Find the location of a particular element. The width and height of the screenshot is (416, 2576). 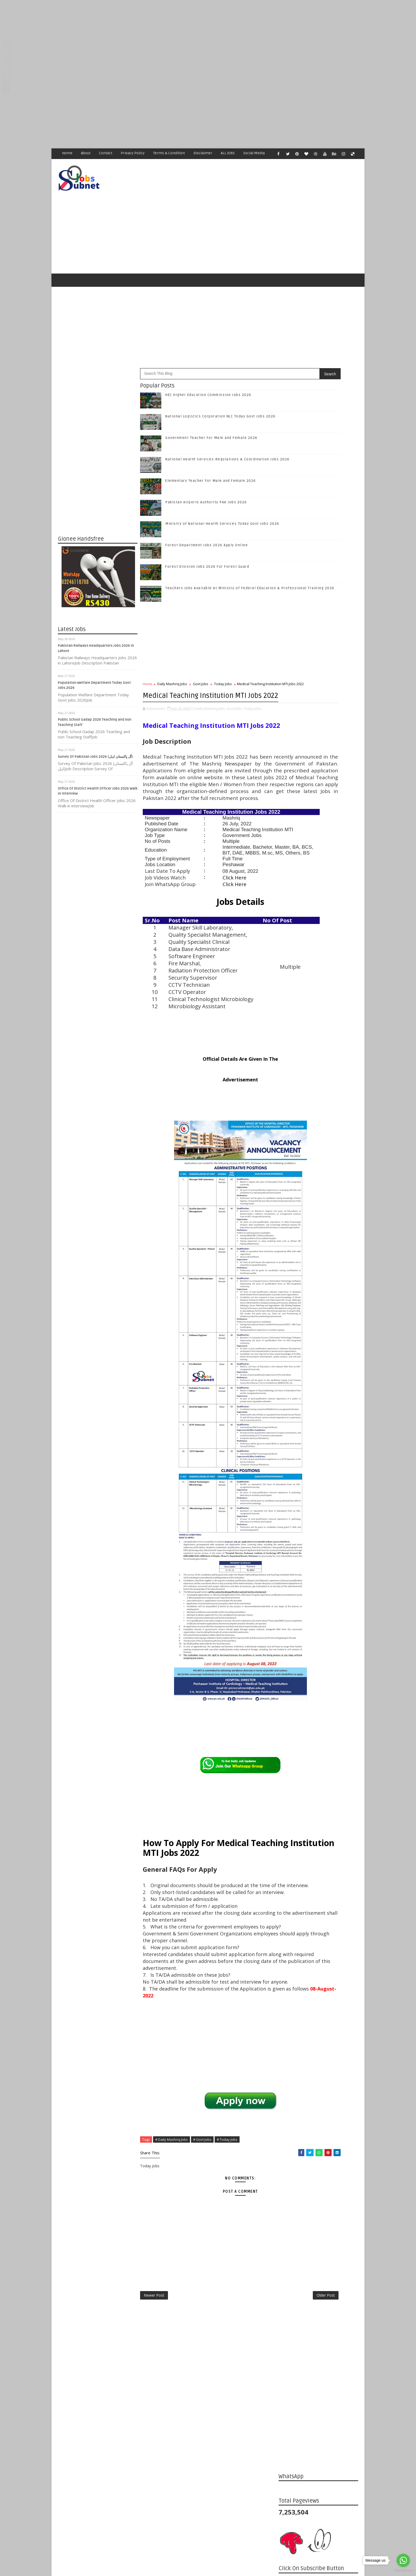

Daily Mashriq Jobs, is located at coordinates (211, 703).